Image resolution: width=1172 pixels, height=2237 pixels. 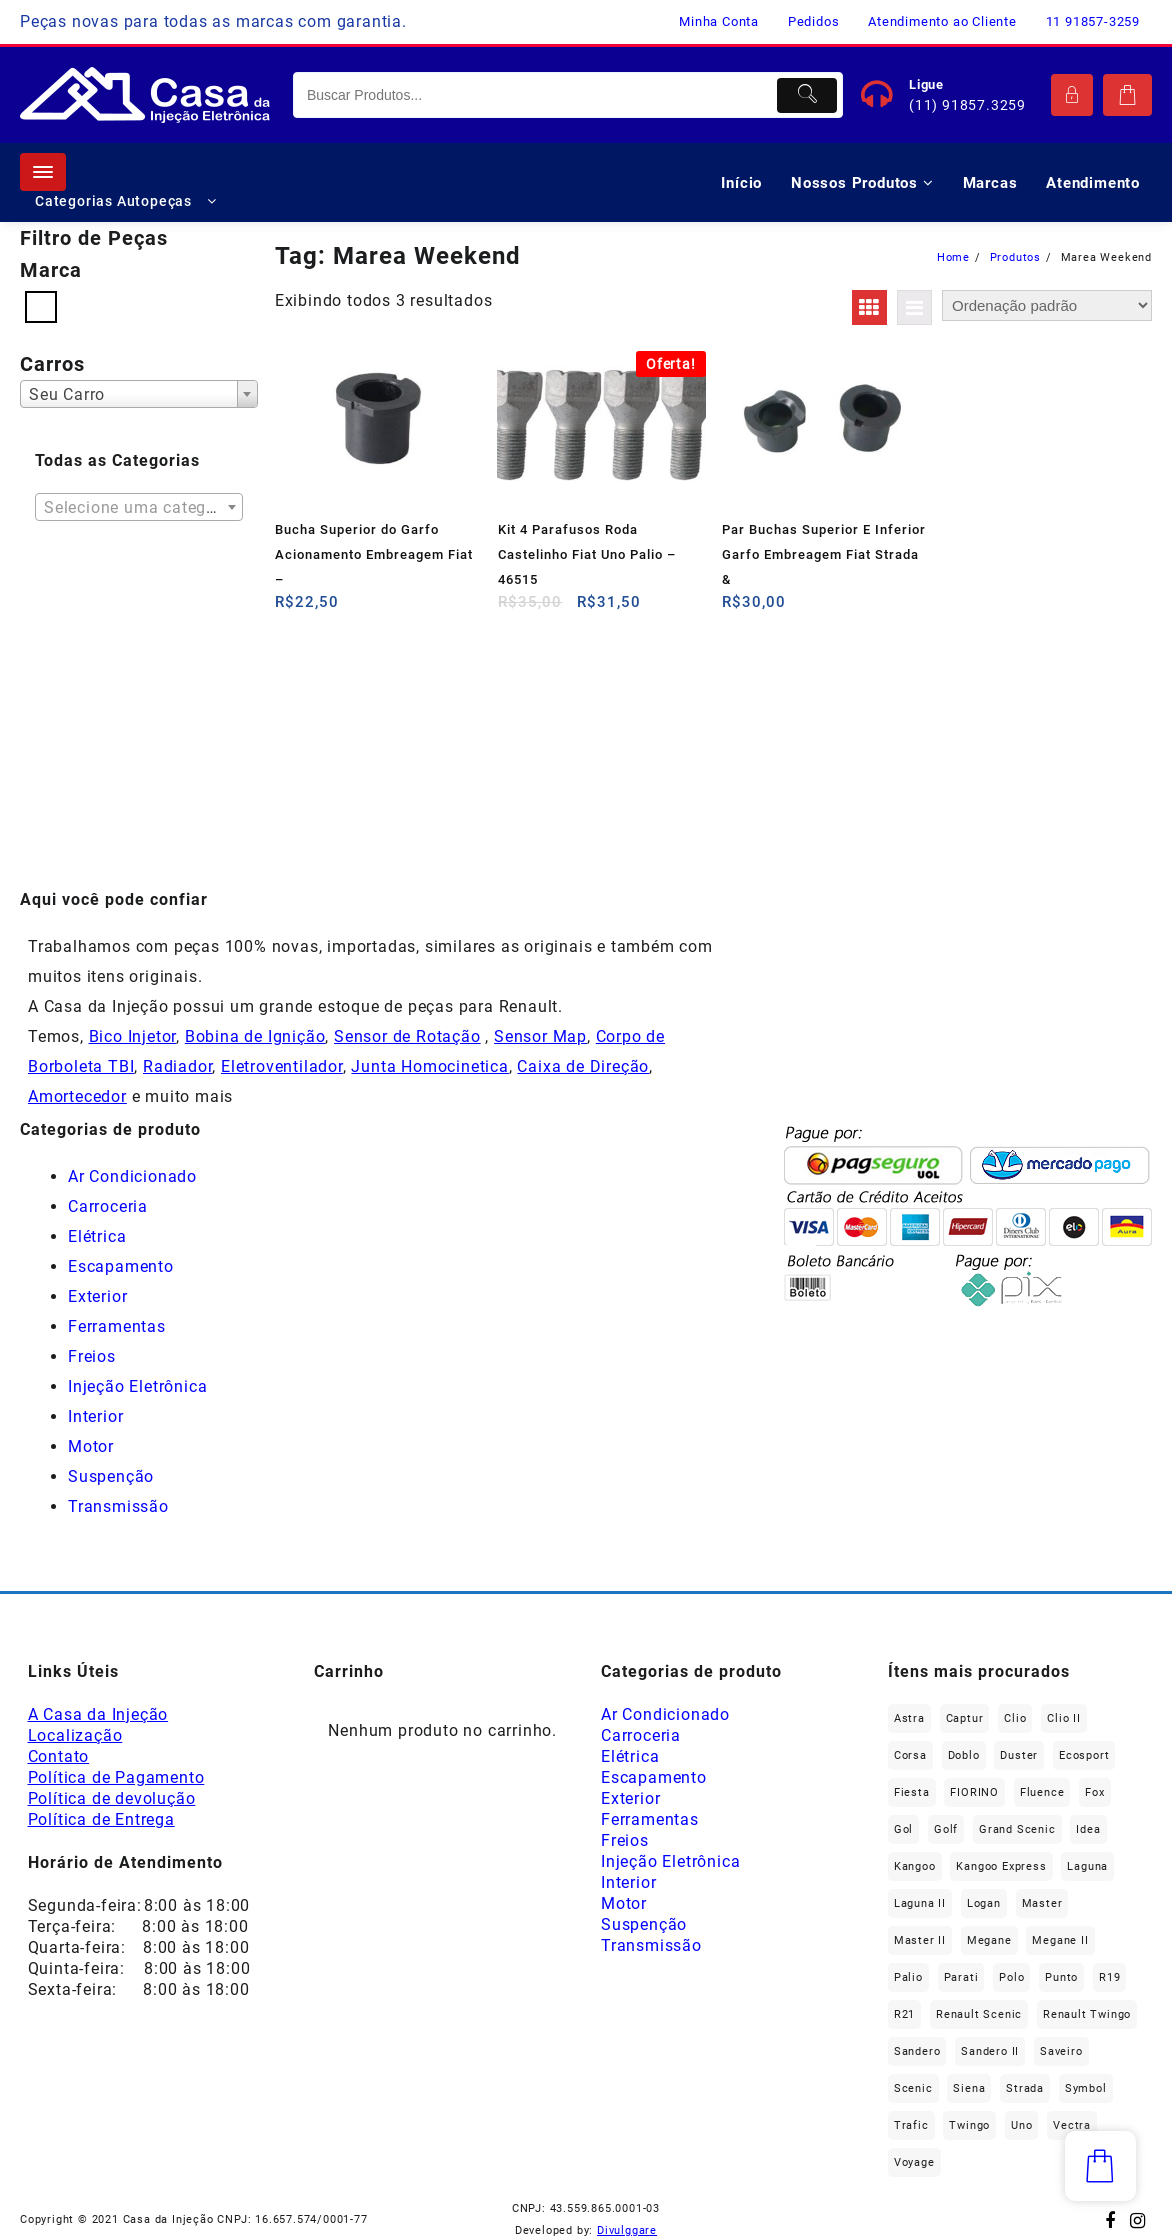 I want to click on Localização, so click(x=75, y=1735).